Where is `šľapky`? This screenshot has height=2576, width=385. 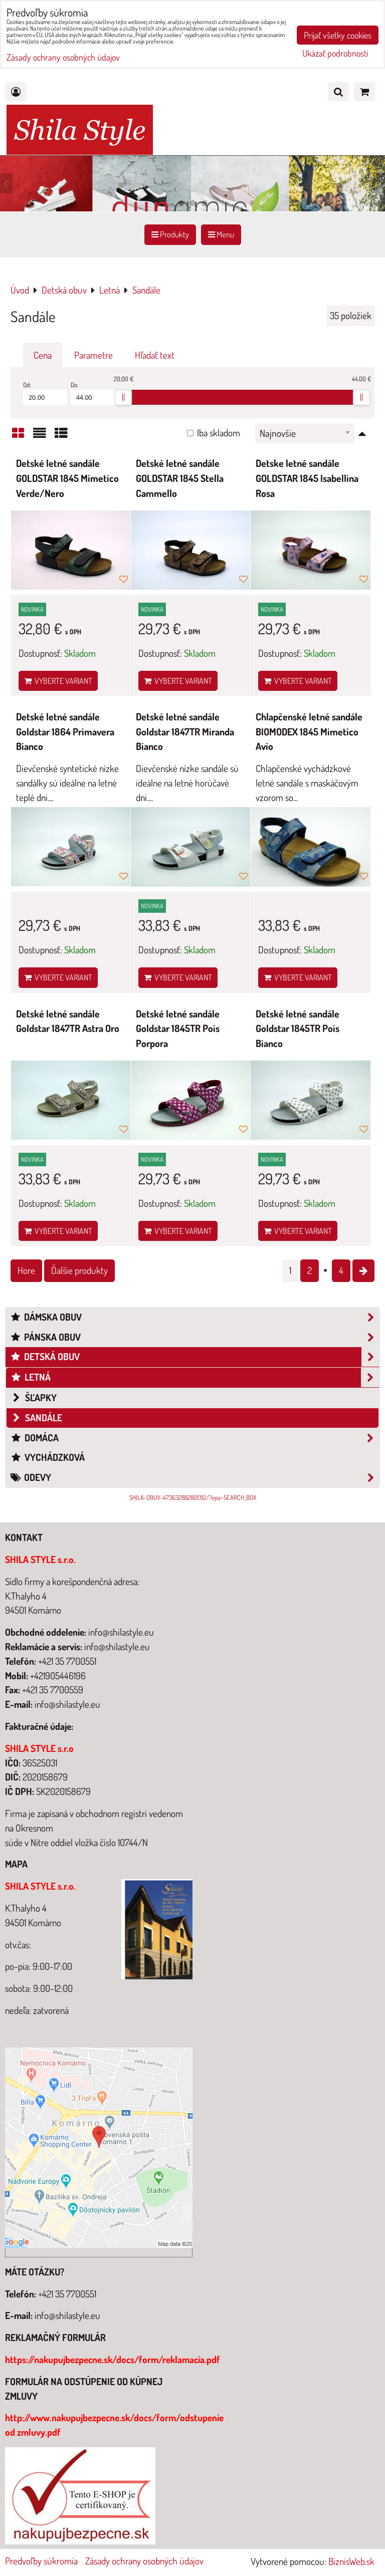
šľapky is located at coordinates (34, 1397).